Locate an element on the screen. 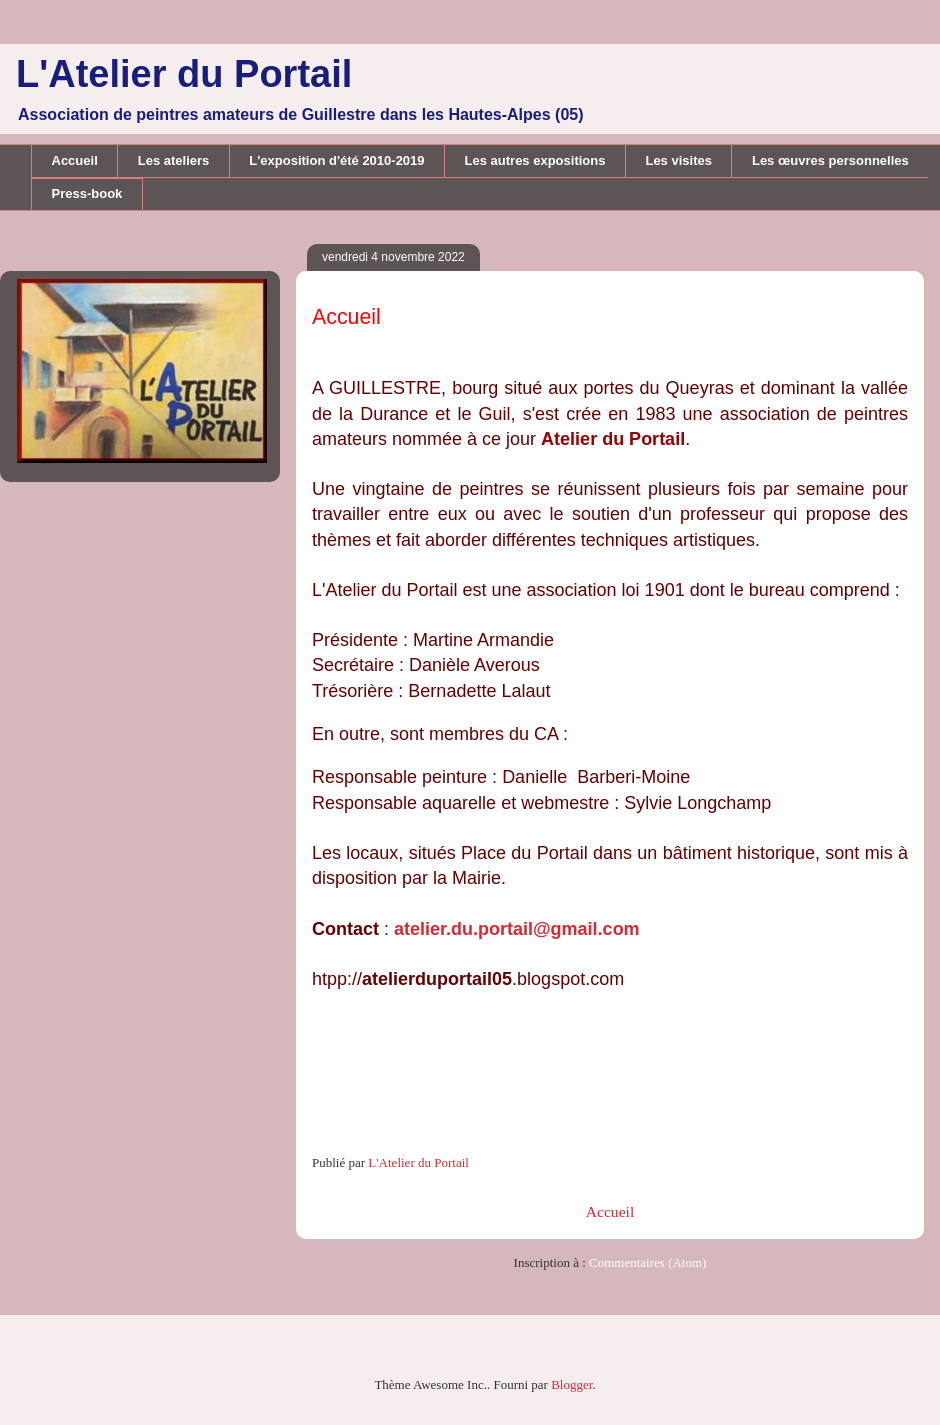 The height and width of the screenshot is (1425, 940). Accueil is located at coordinates (75, 160).